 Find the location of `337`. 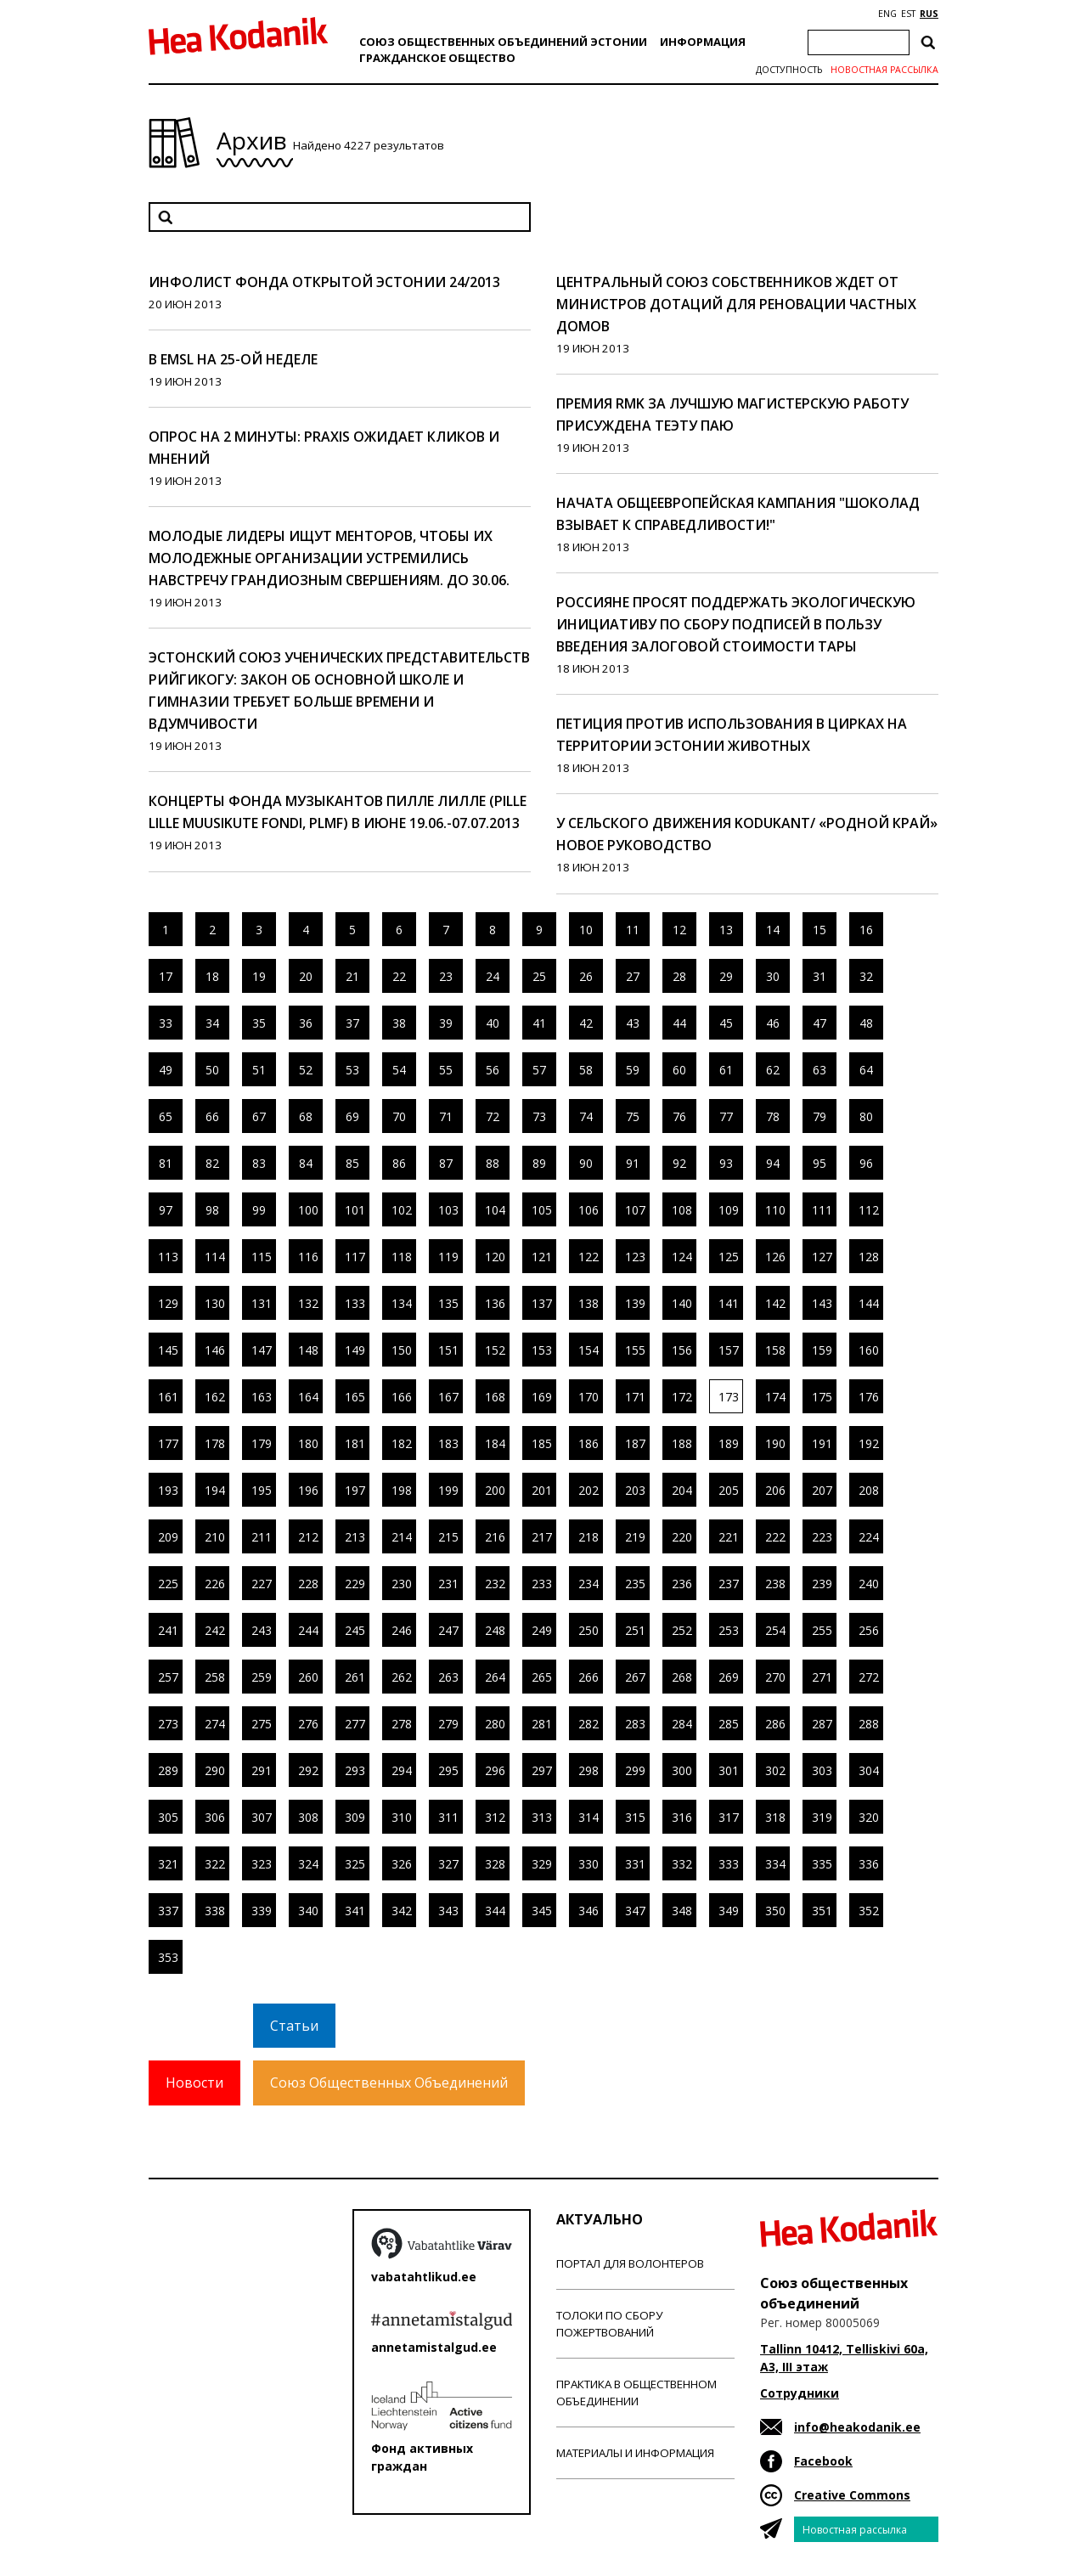

337 is located at coordinates (168, 1910).